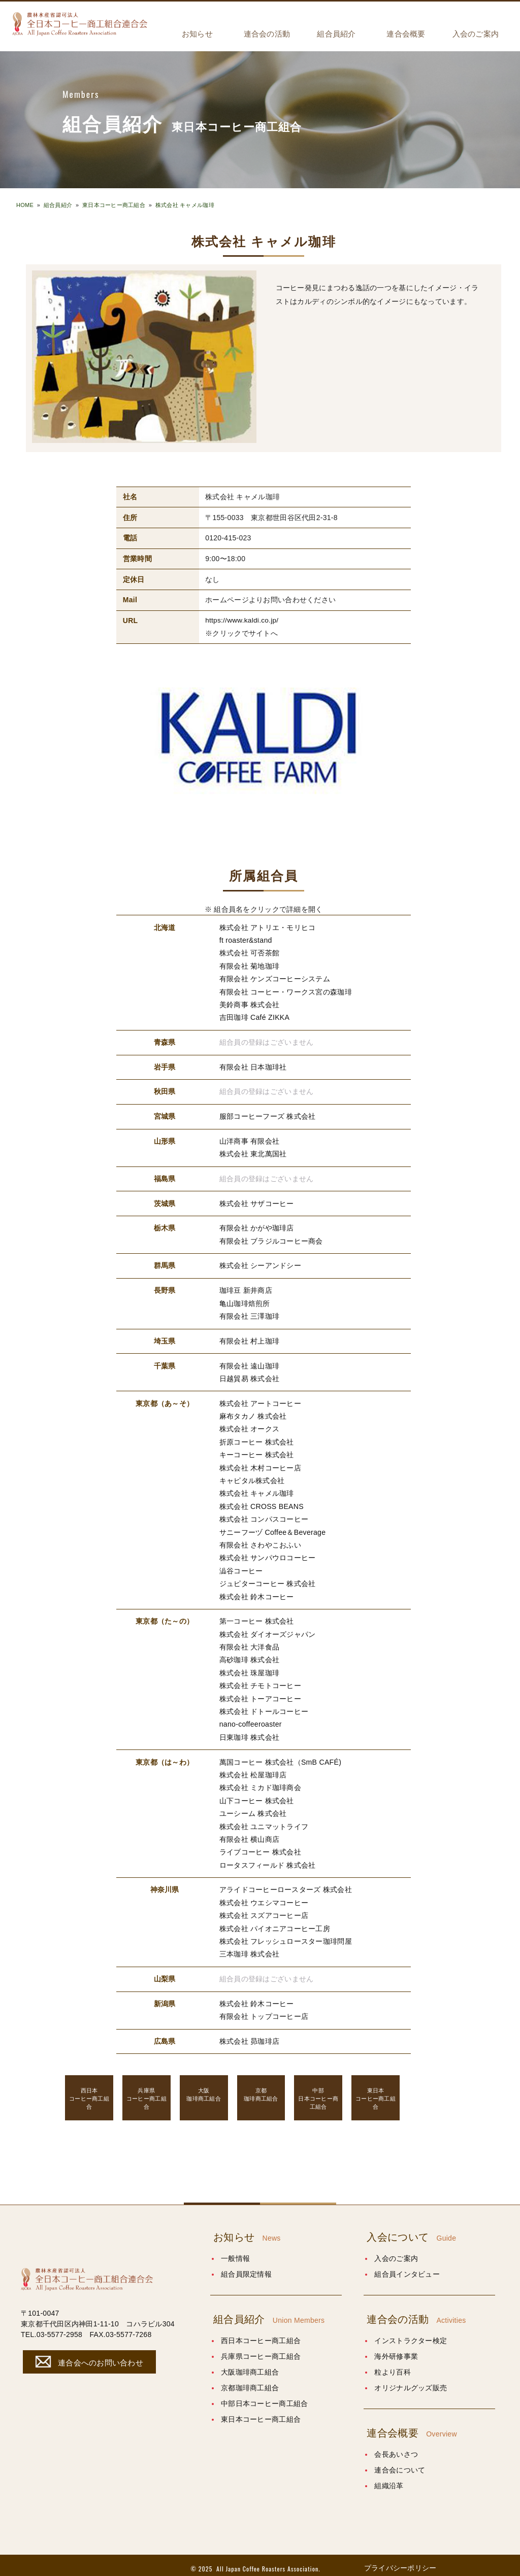 The image size is (520, 2576). Describe the element at coordinates (254, 1017) in the screenshot. I see `吉田珈琲 Café ZIKKA` at that location.